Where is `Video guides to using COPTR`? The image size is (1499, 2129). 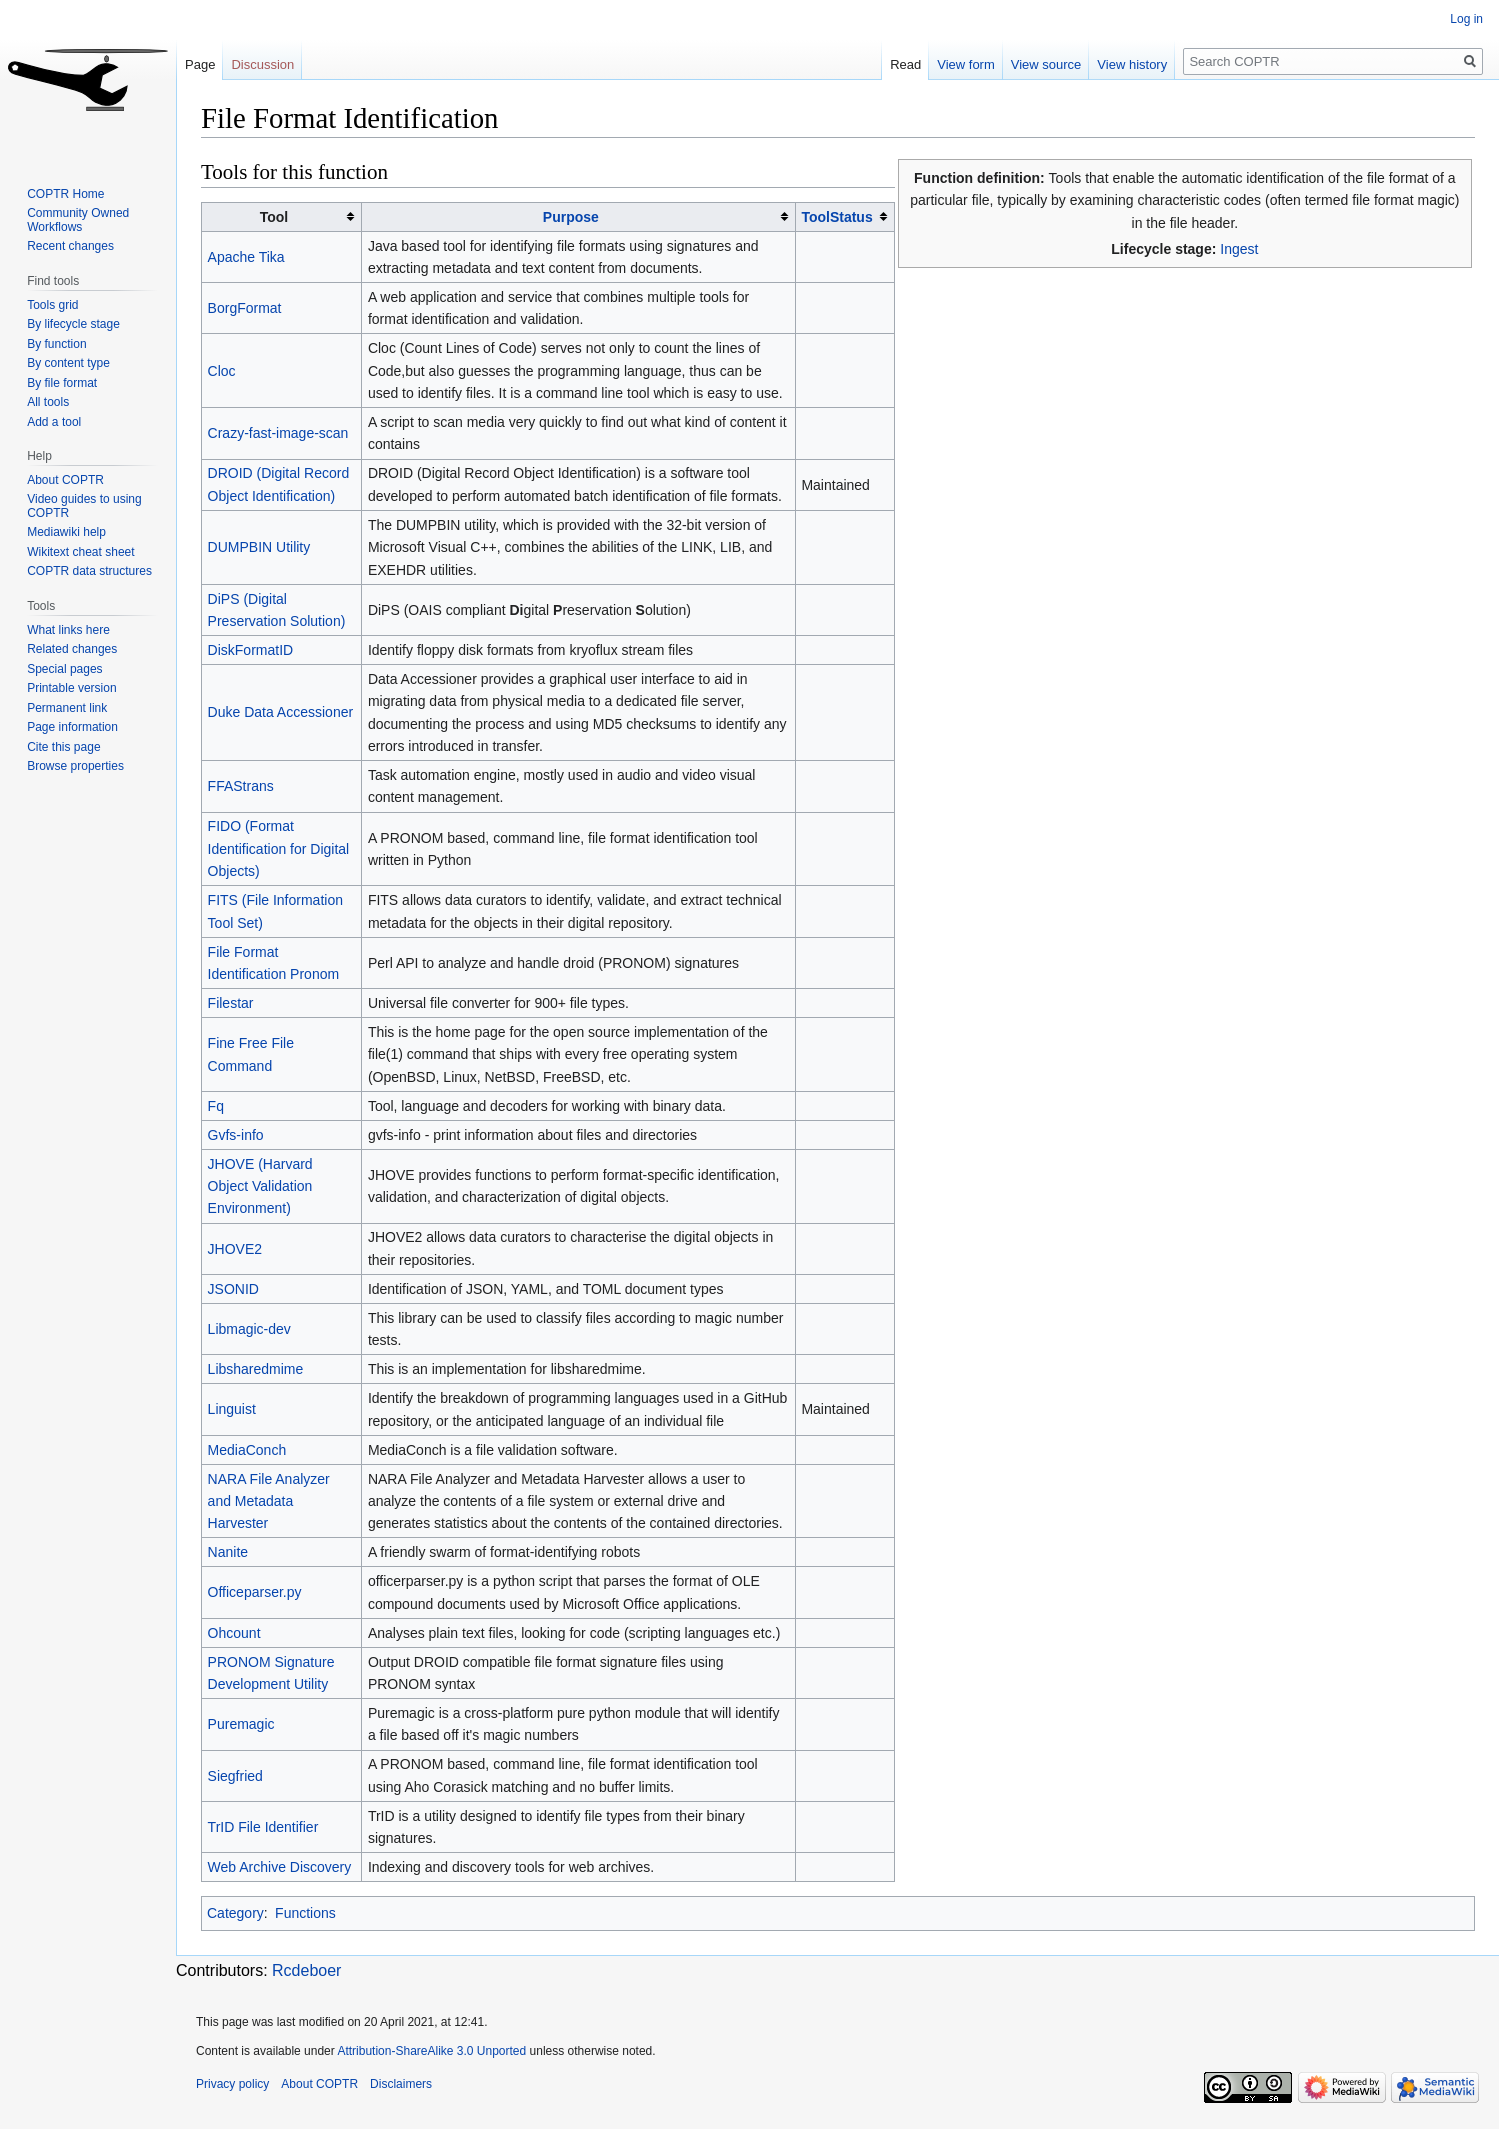
Video guides to using COPTR is located at coordinates (84, 506).